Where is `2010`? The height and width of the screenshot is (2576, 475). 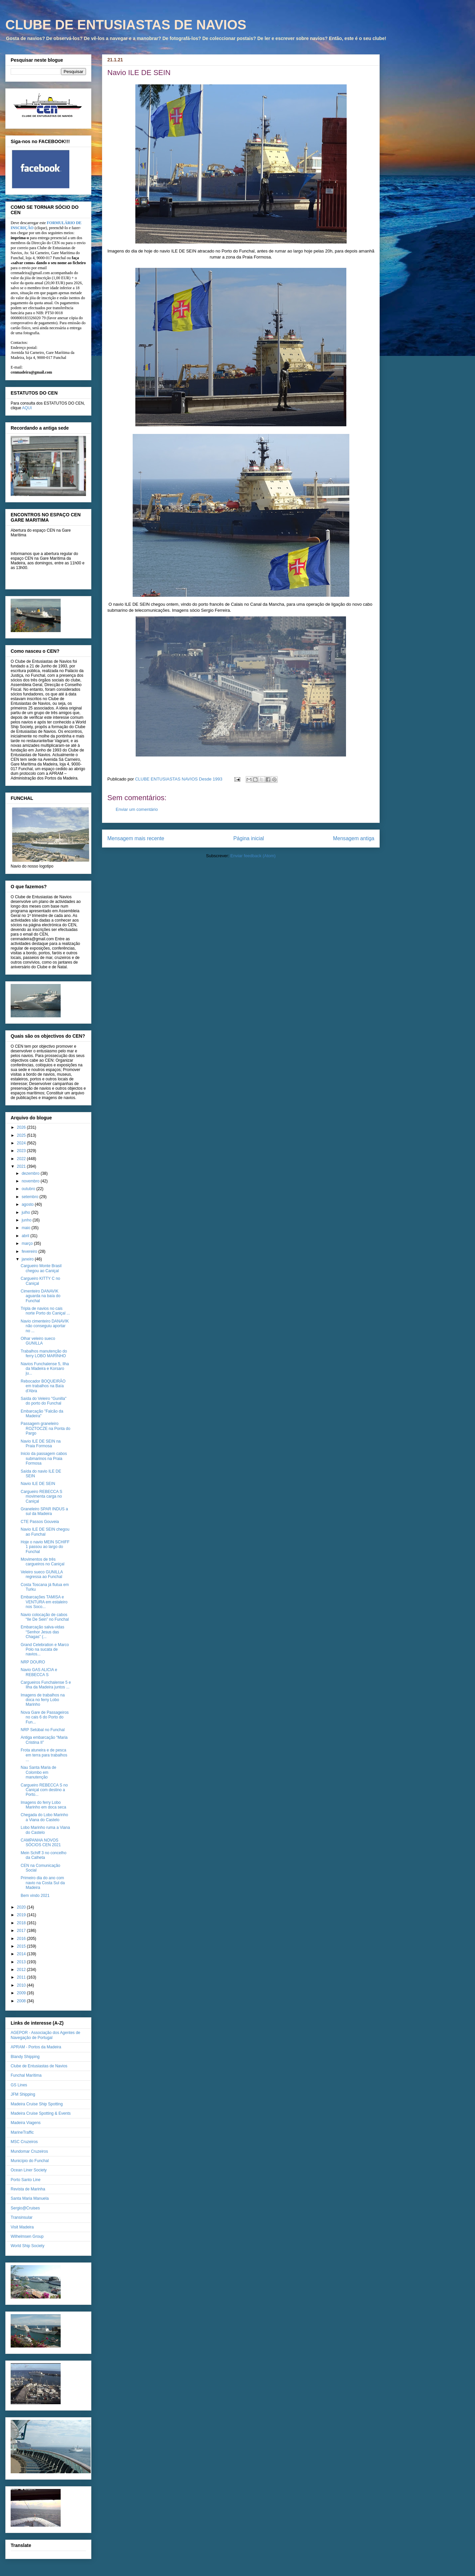
2010 is located at coordinates (22, 1985).